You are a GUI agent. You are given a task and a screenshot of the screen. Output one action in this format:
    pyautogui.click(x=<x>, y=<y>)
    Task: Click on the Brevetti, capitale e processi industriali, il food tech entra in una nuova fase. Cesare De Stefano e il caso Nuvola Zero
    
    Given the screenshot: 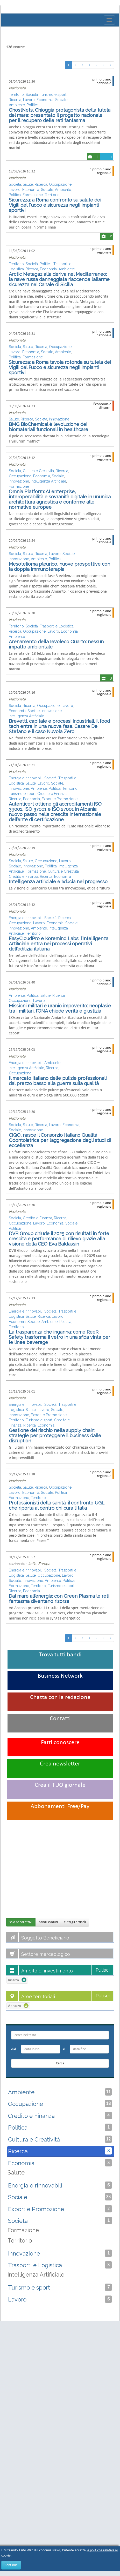 What is the action you would take?
    pyautogui.click(x=59, y=726)
    